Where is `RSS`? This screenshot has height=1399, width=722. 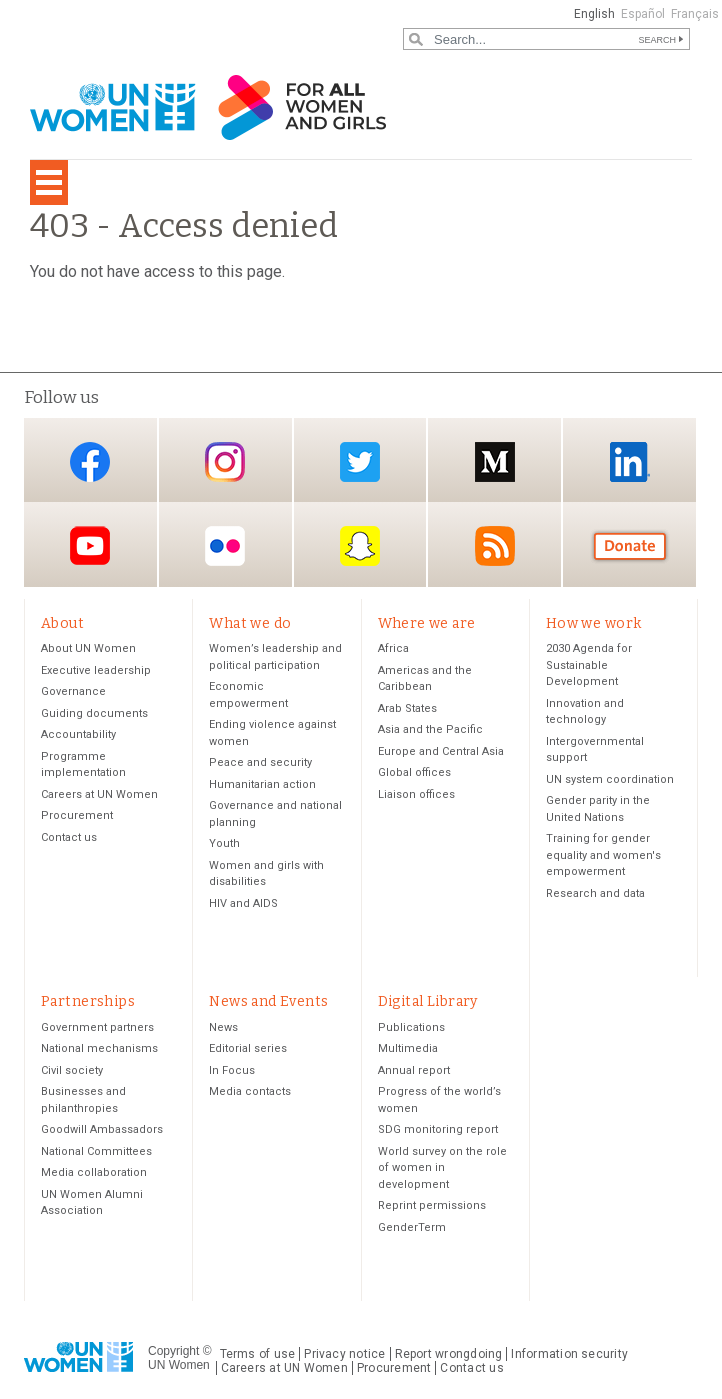 RSS is located at coordinates (495, 546).